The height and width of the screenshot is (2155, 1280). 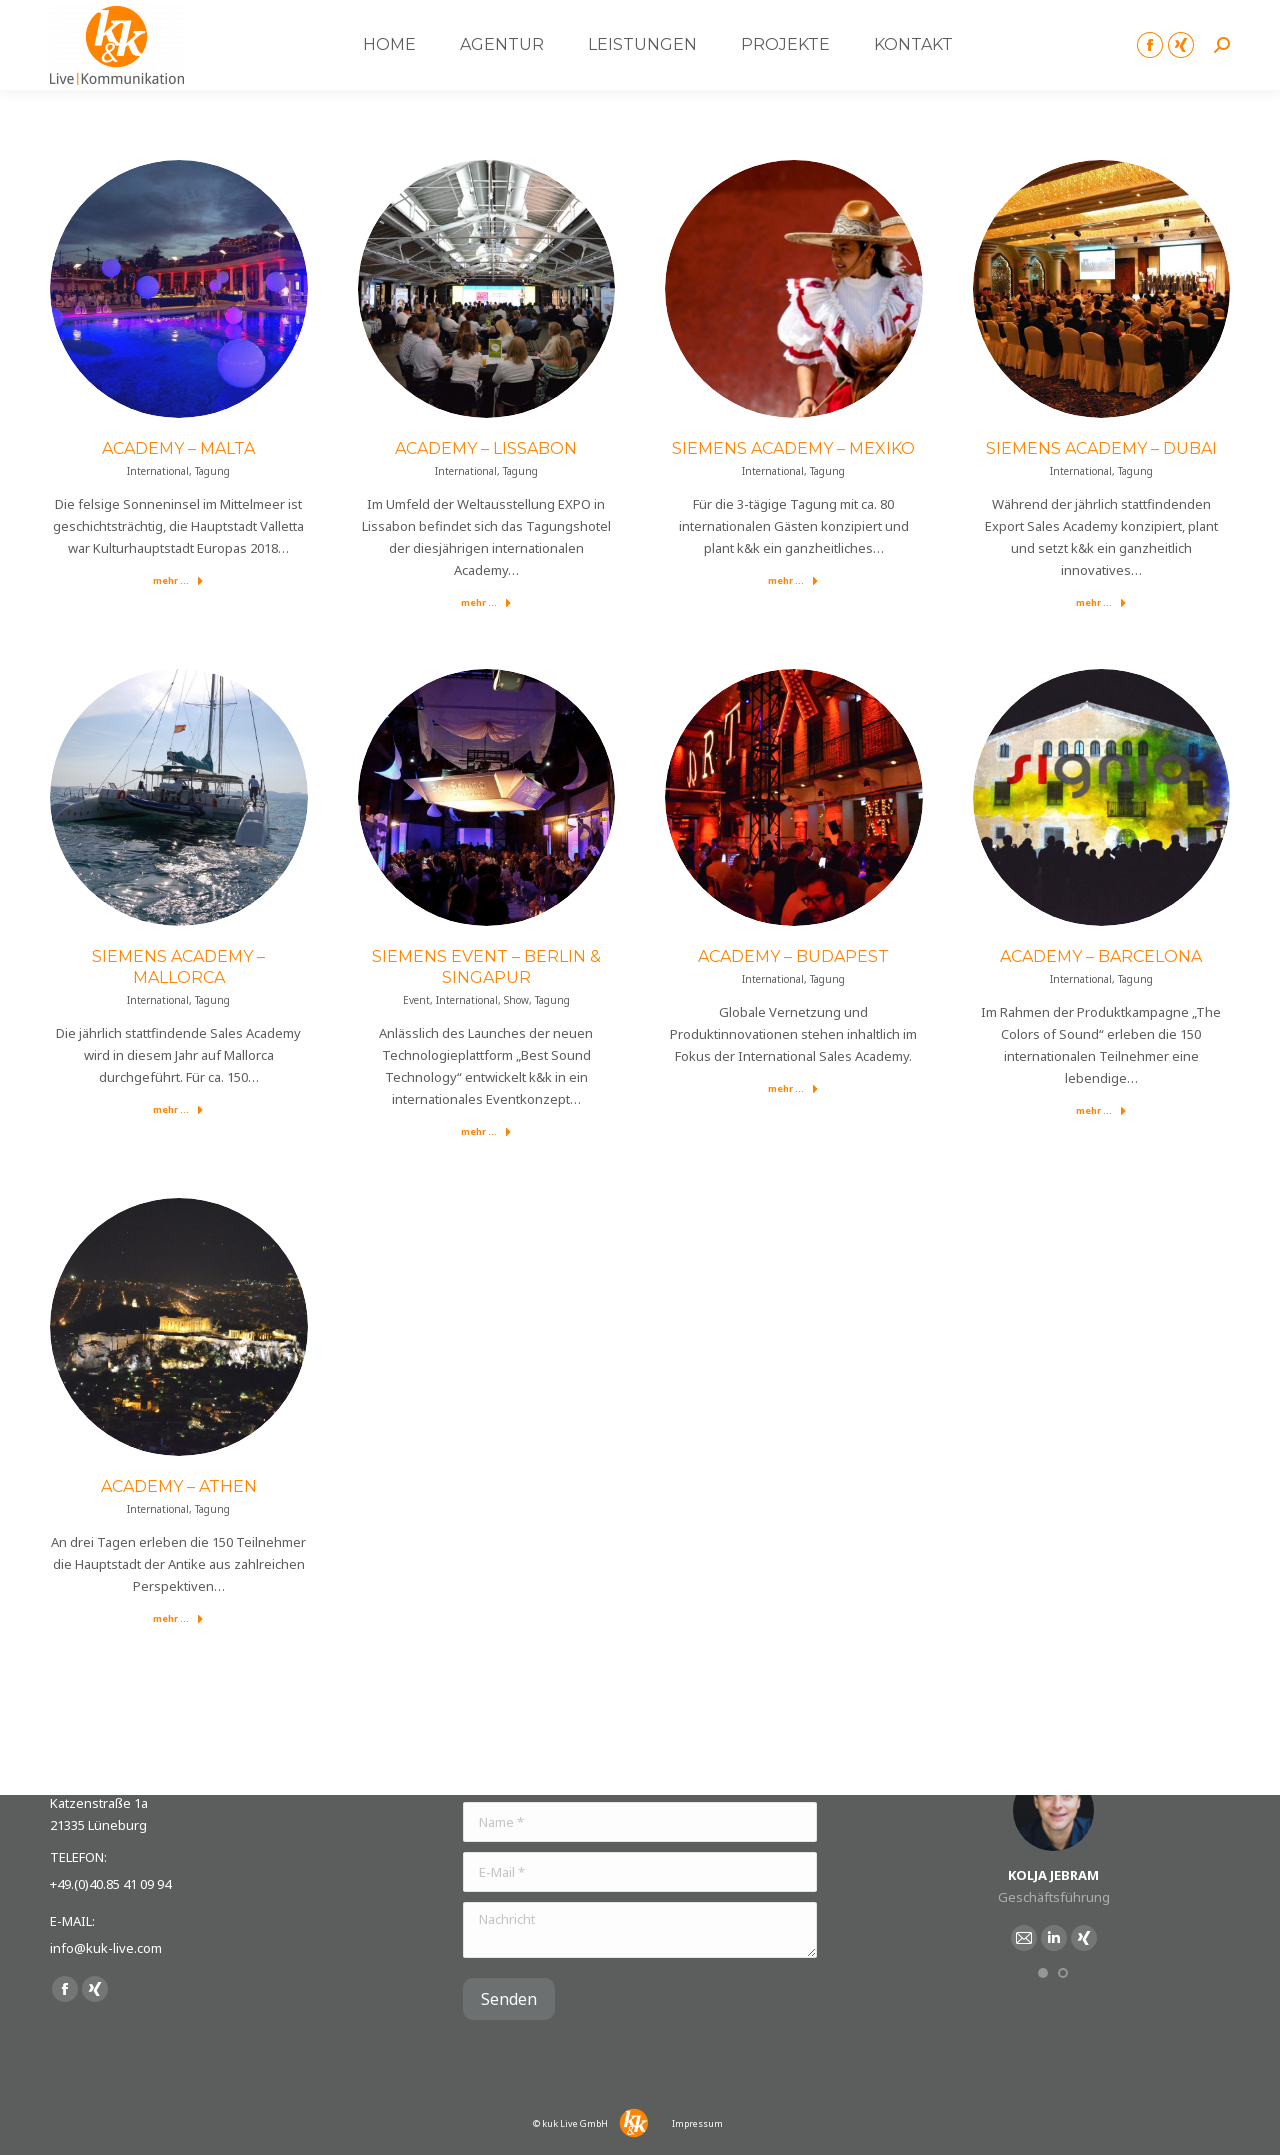 What do you see at coordinates (179, 1486) in the screenshot?
I see `Academy – Athen` at bounding box center [179, 1486].